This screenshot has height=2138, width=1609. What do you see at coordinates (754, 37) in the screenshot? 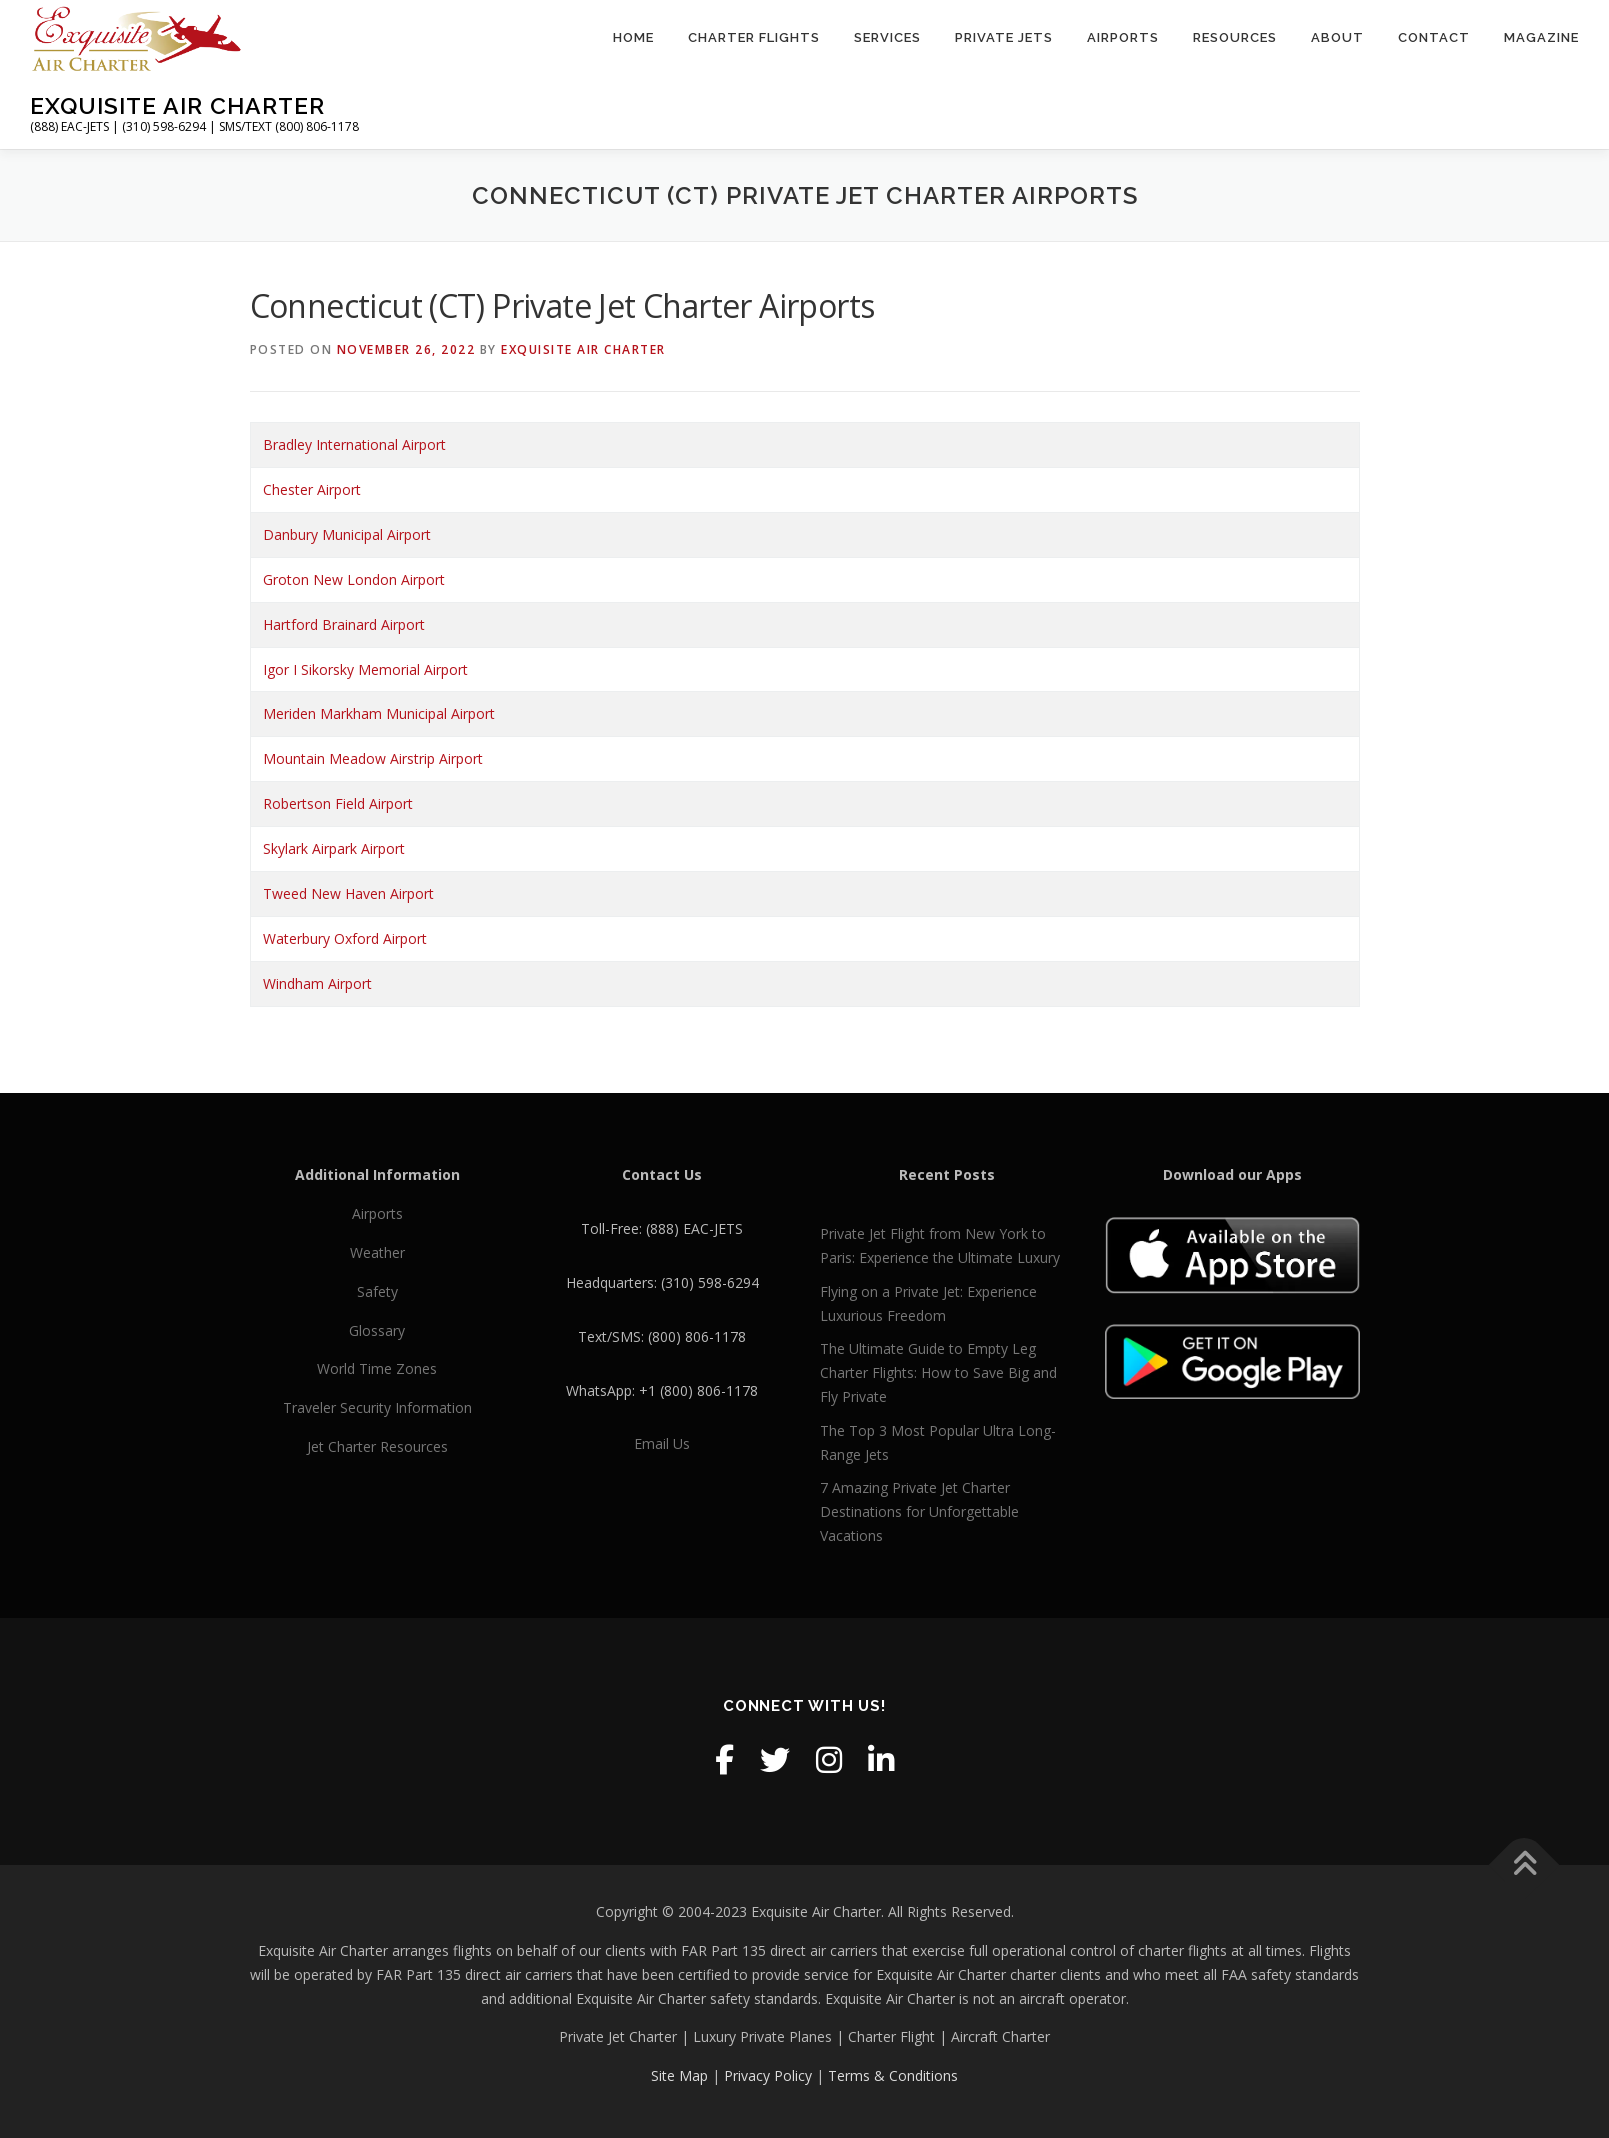
I see `Charter Flights` at bounding box center [754, 37].